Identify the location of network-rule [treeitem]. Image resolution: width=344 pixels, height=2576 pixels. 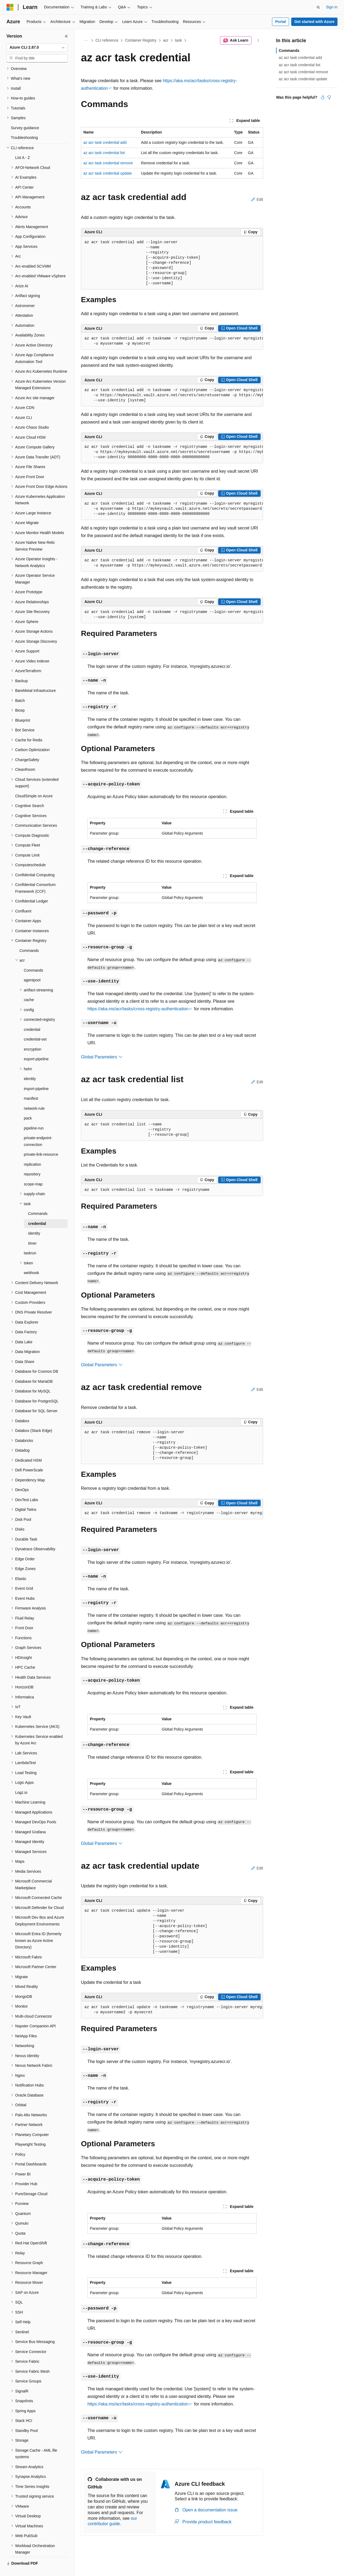
(34, 1096).